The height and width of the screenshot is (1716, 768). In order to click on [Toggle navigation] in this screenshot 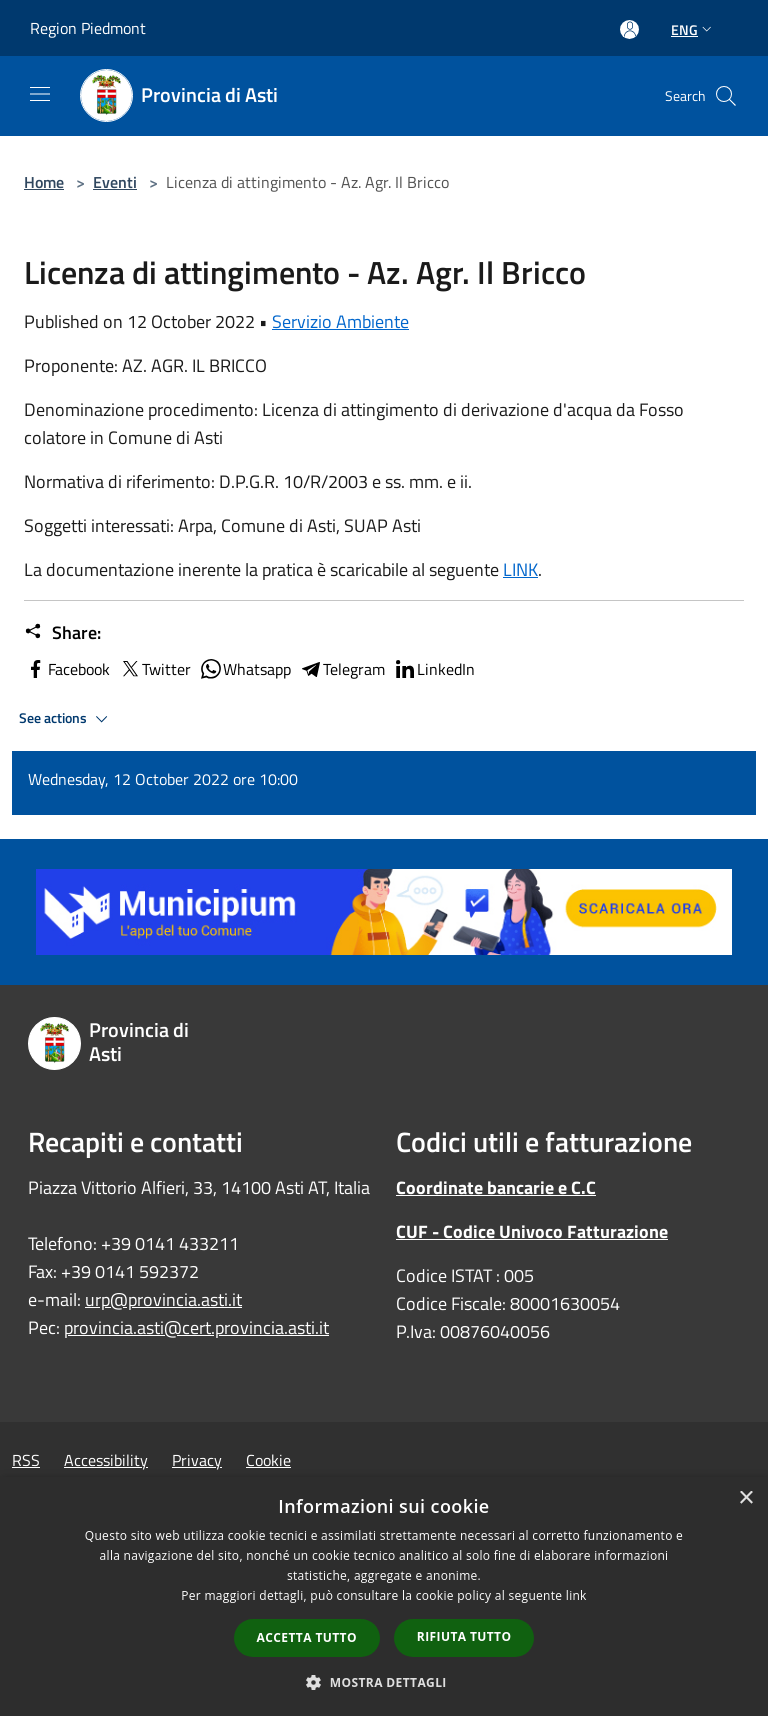, I will do `click(40, 94)`.